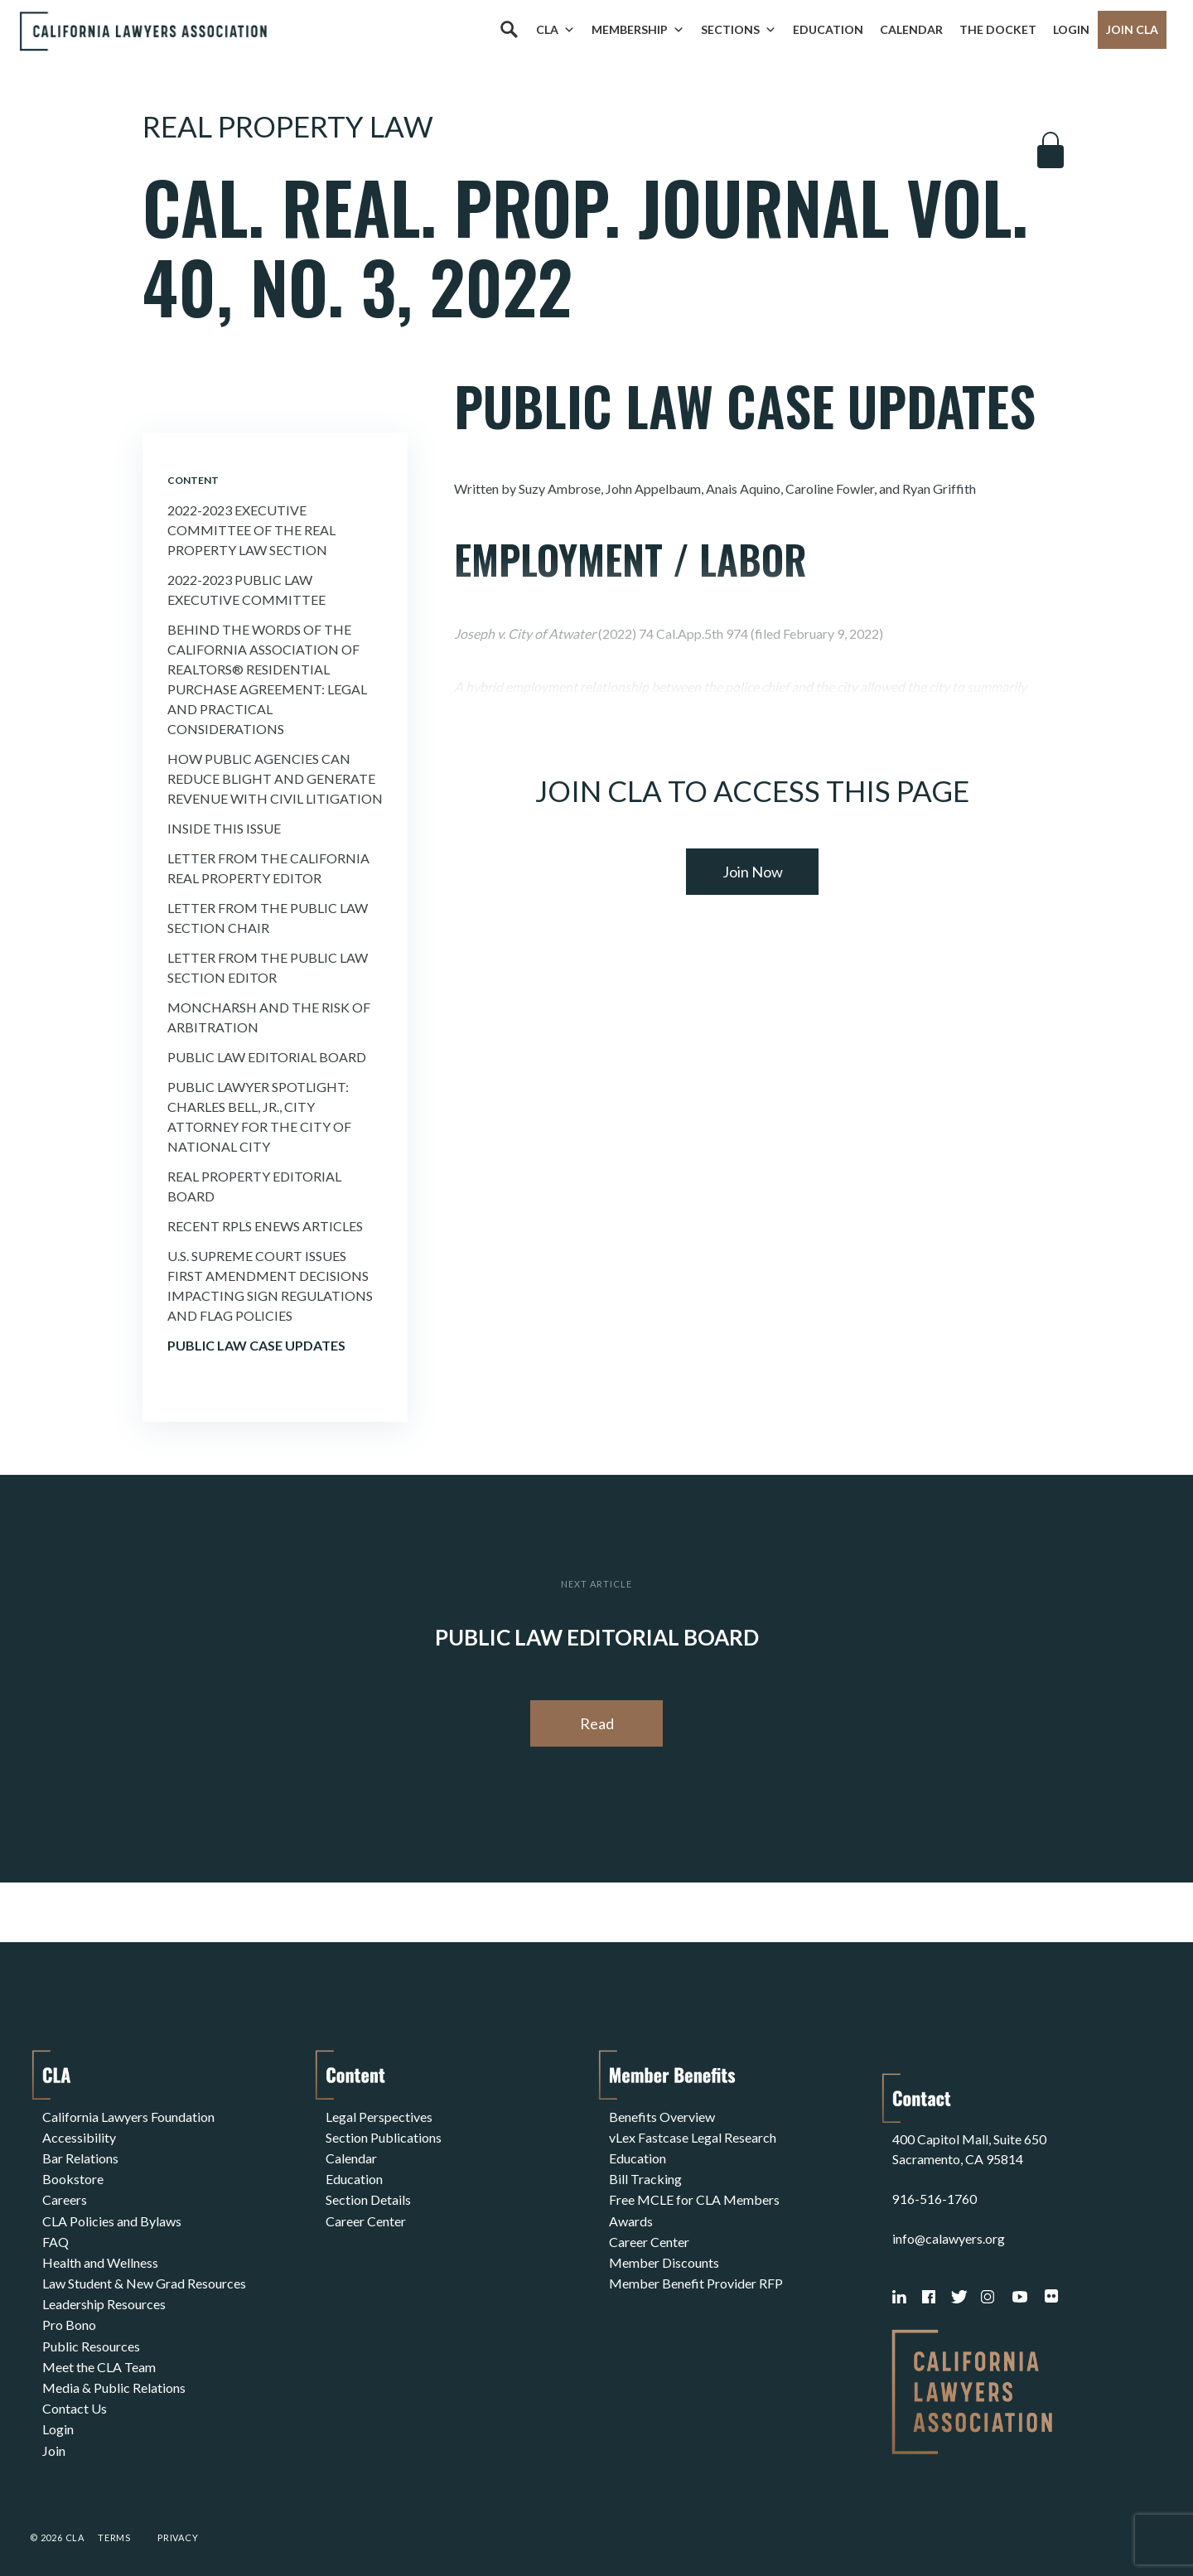 The height and width of the screenshot is (2576, 1193). I want to click on 2022-2023 Executive Committee of the Real Property Law Section, so click(251, 530).